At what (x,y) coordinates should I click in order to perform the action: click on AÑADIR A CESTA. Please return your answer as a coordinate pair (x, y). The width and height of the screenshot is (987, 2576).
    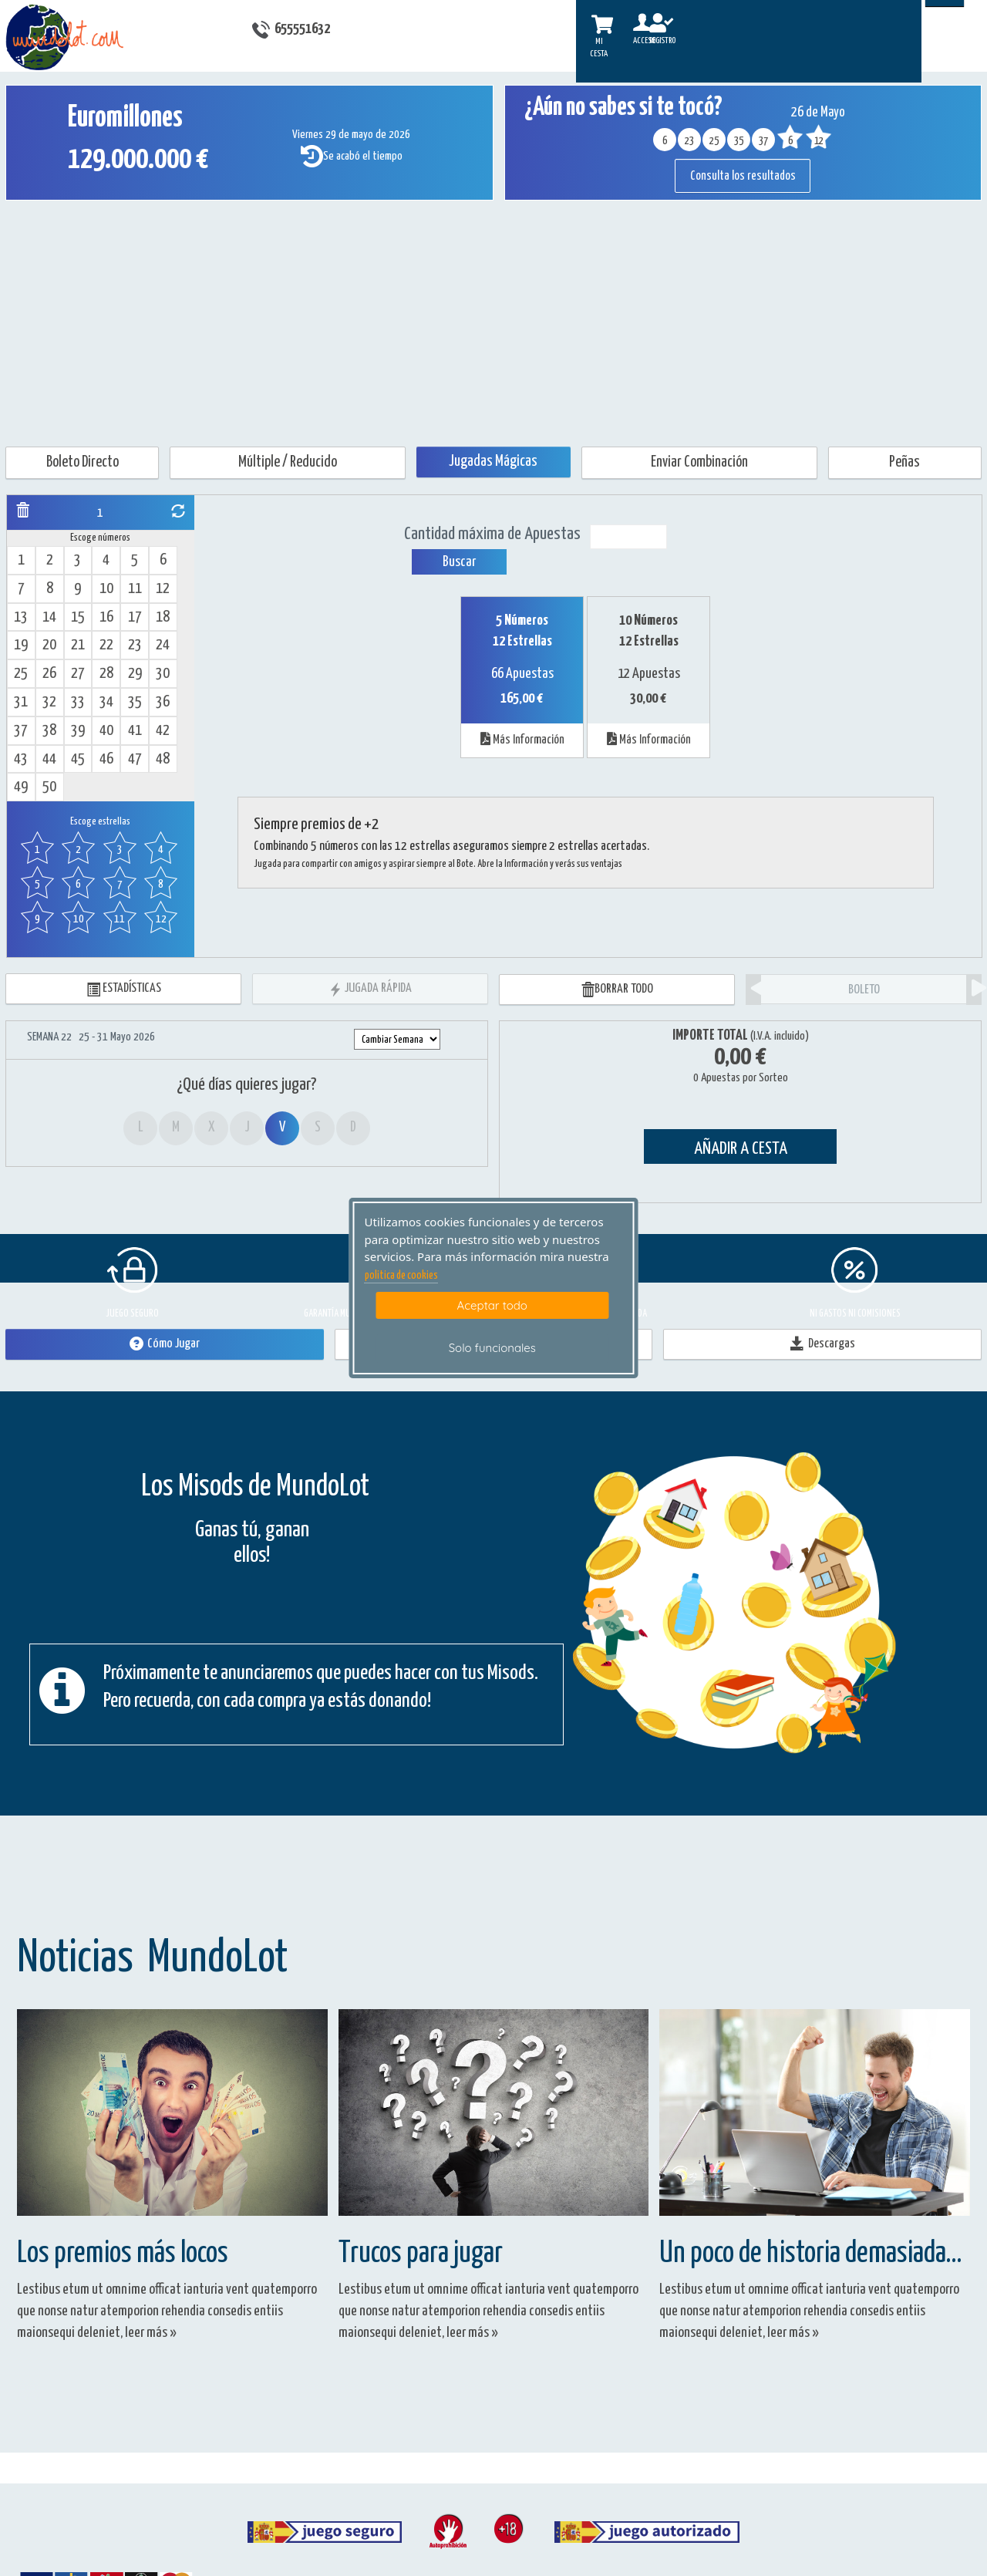
    Looking at the image, I should click on (740, 1149).